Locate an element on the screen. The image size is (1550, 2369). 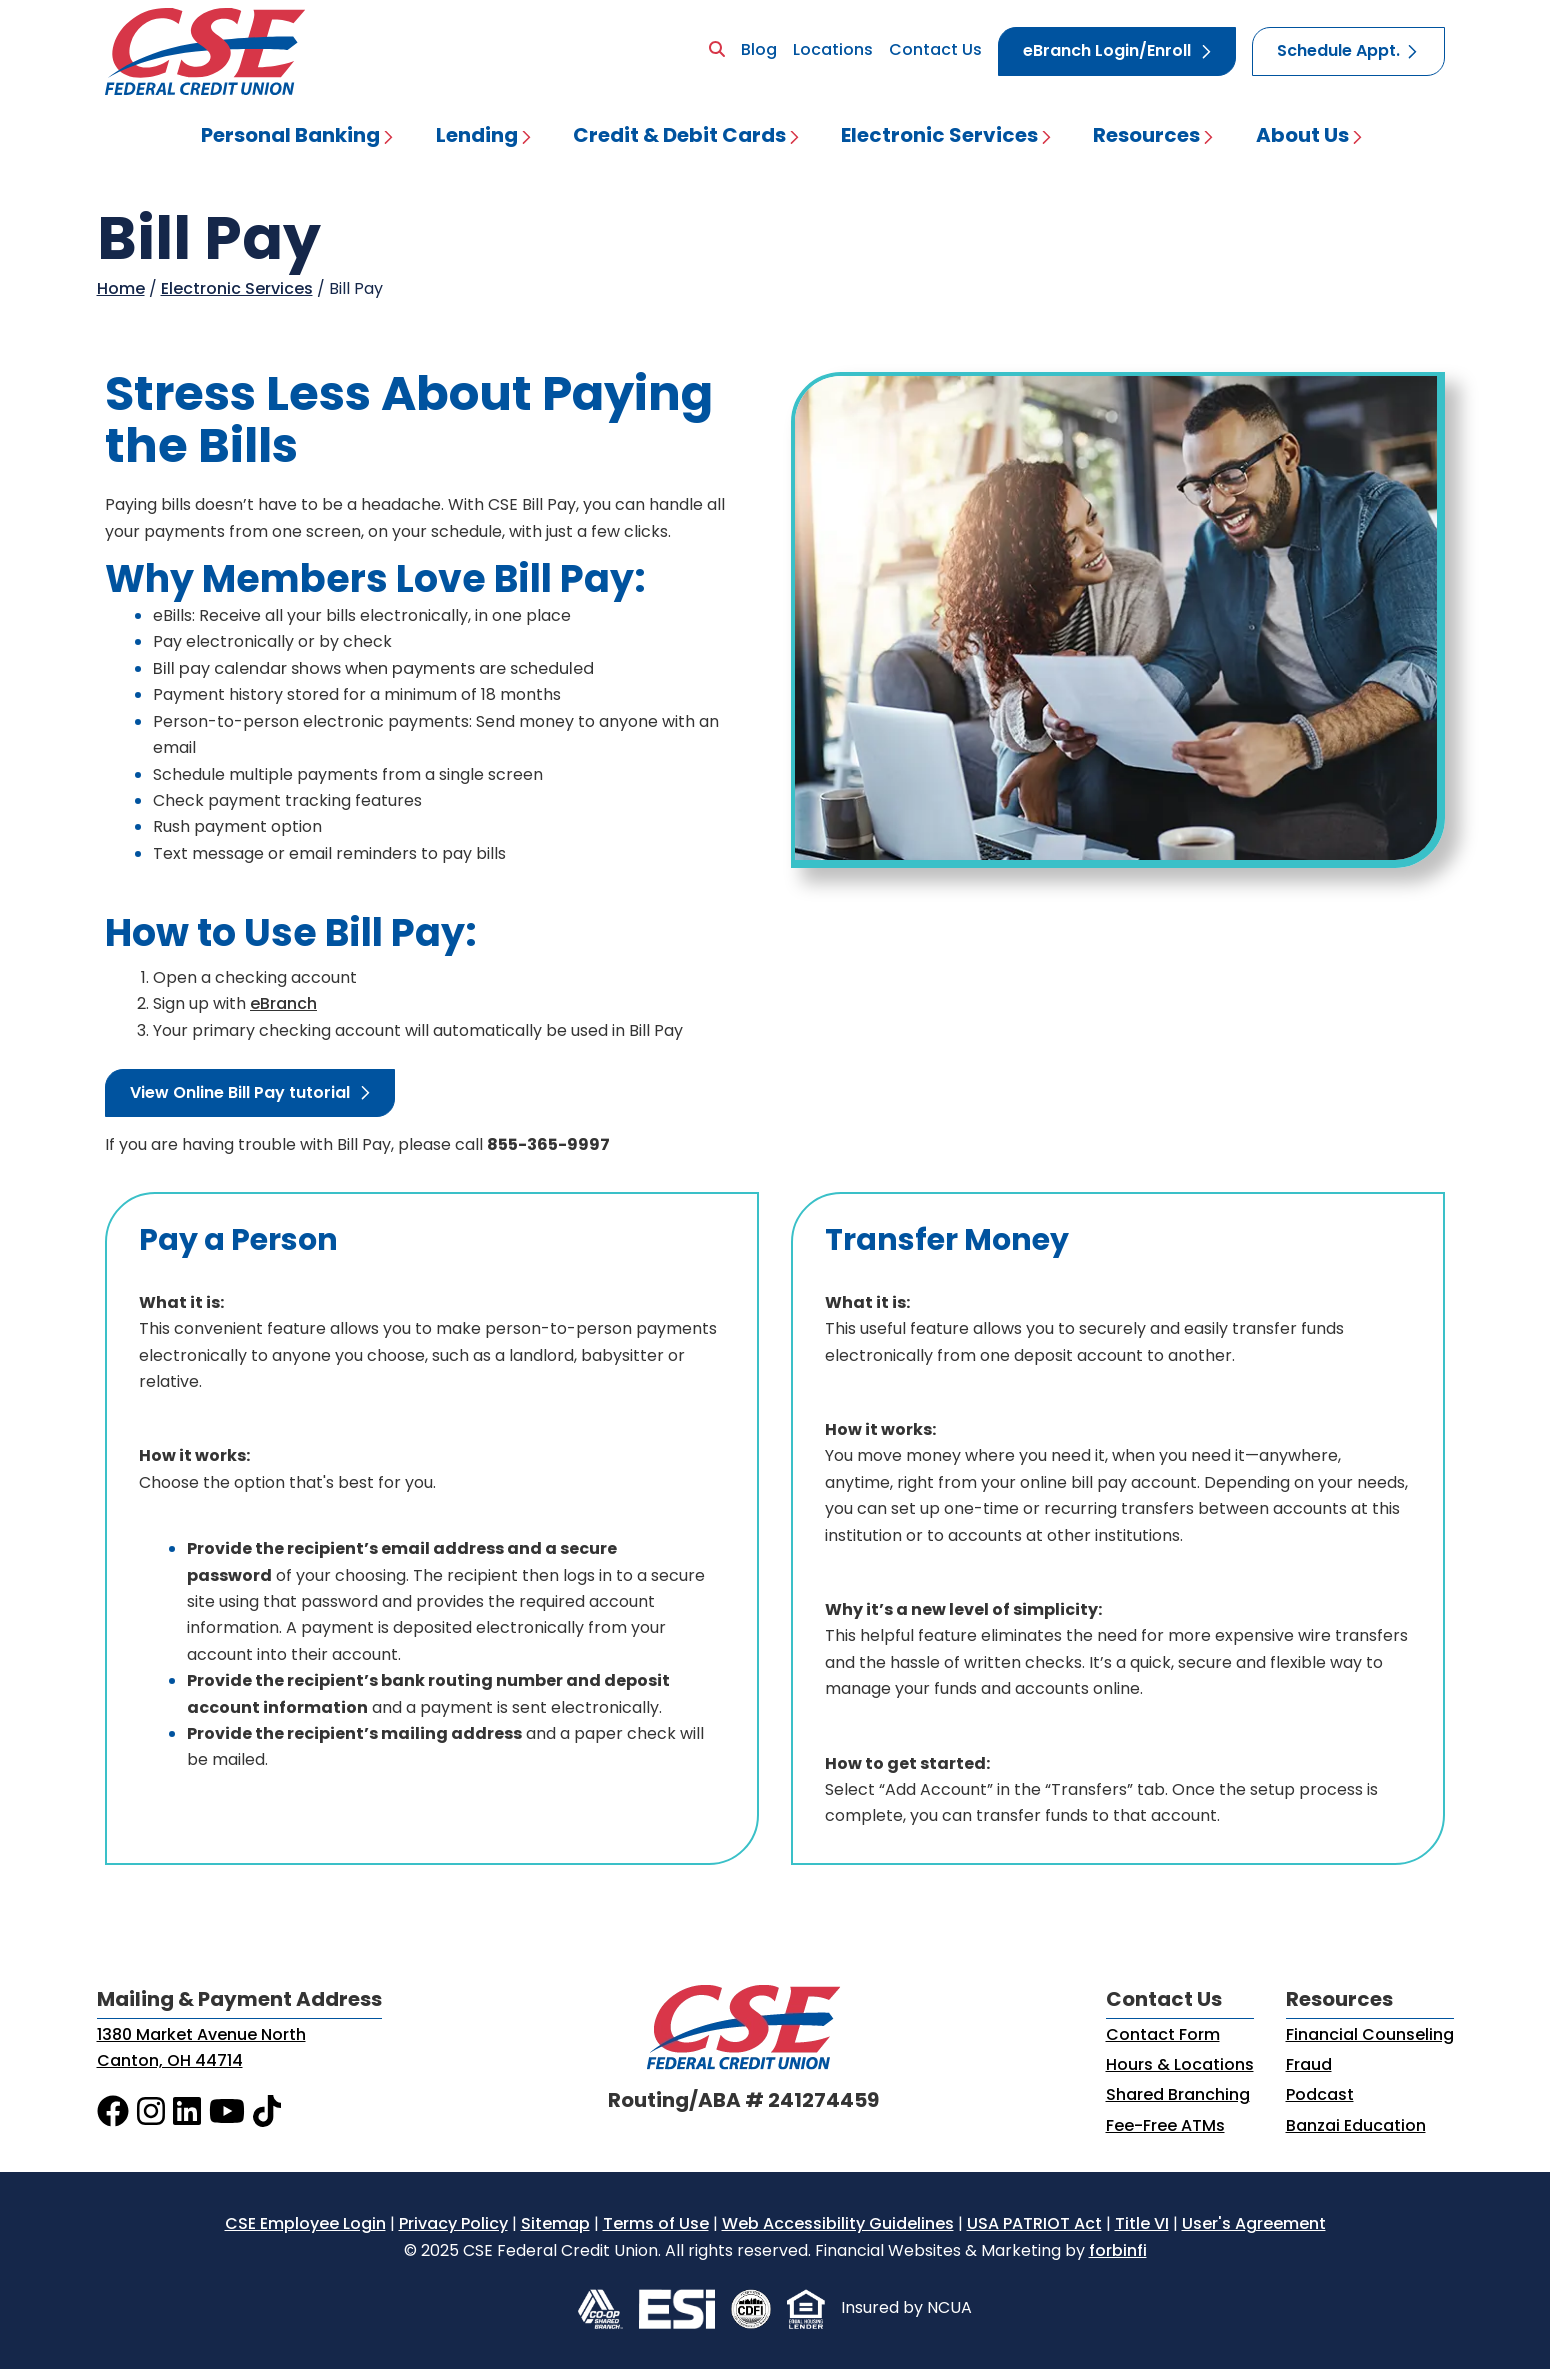
Privacy Policy is located at coordinates (453, 2225).